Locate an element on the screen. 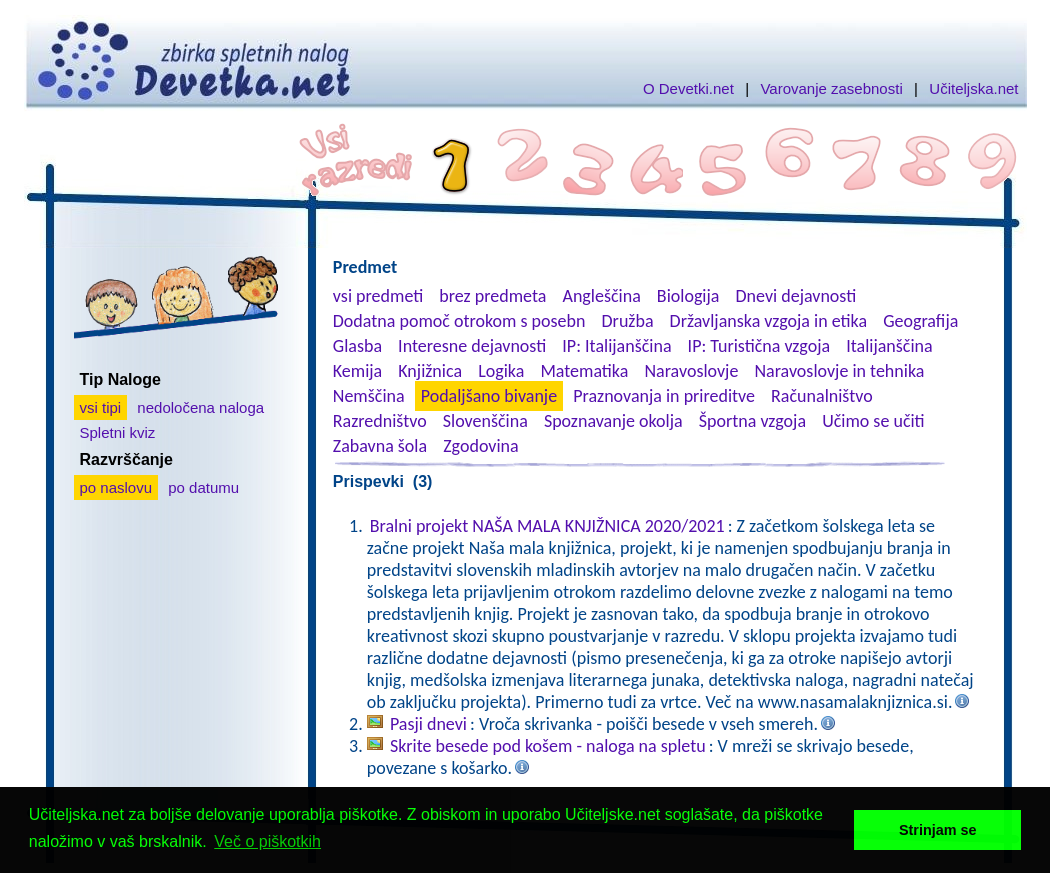  Naravoslovje is located at coordinates (691, 371).